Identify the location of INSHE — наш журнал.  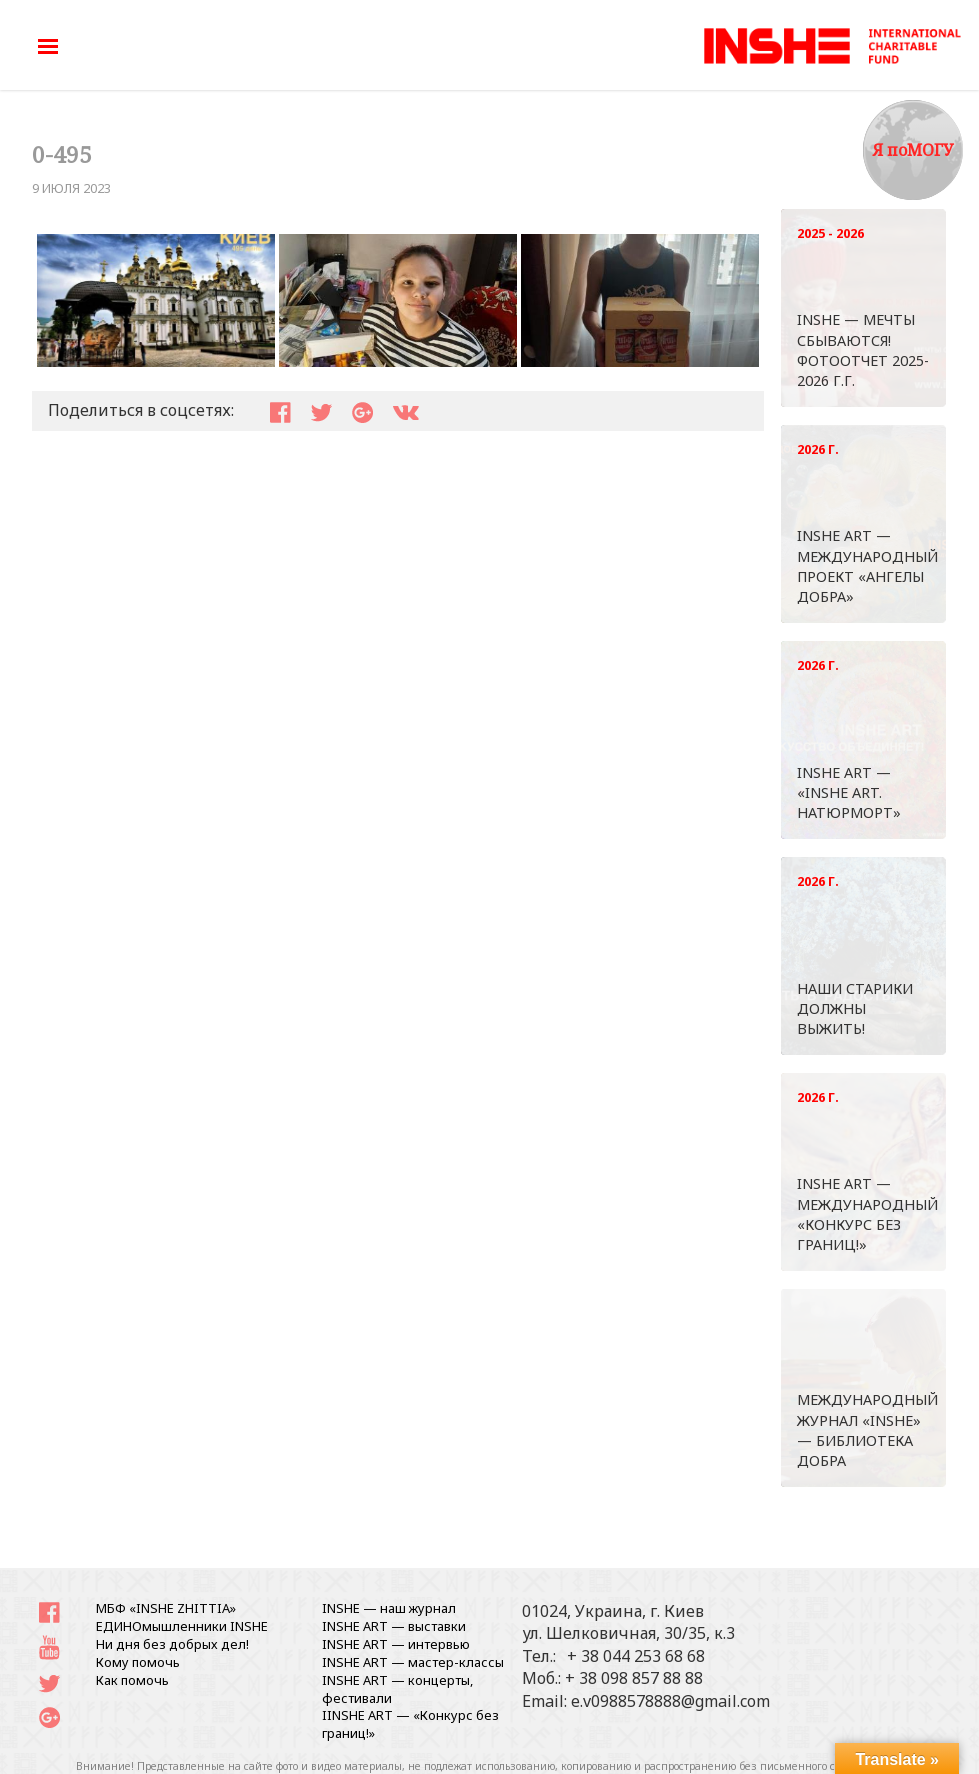
(389, 1608).